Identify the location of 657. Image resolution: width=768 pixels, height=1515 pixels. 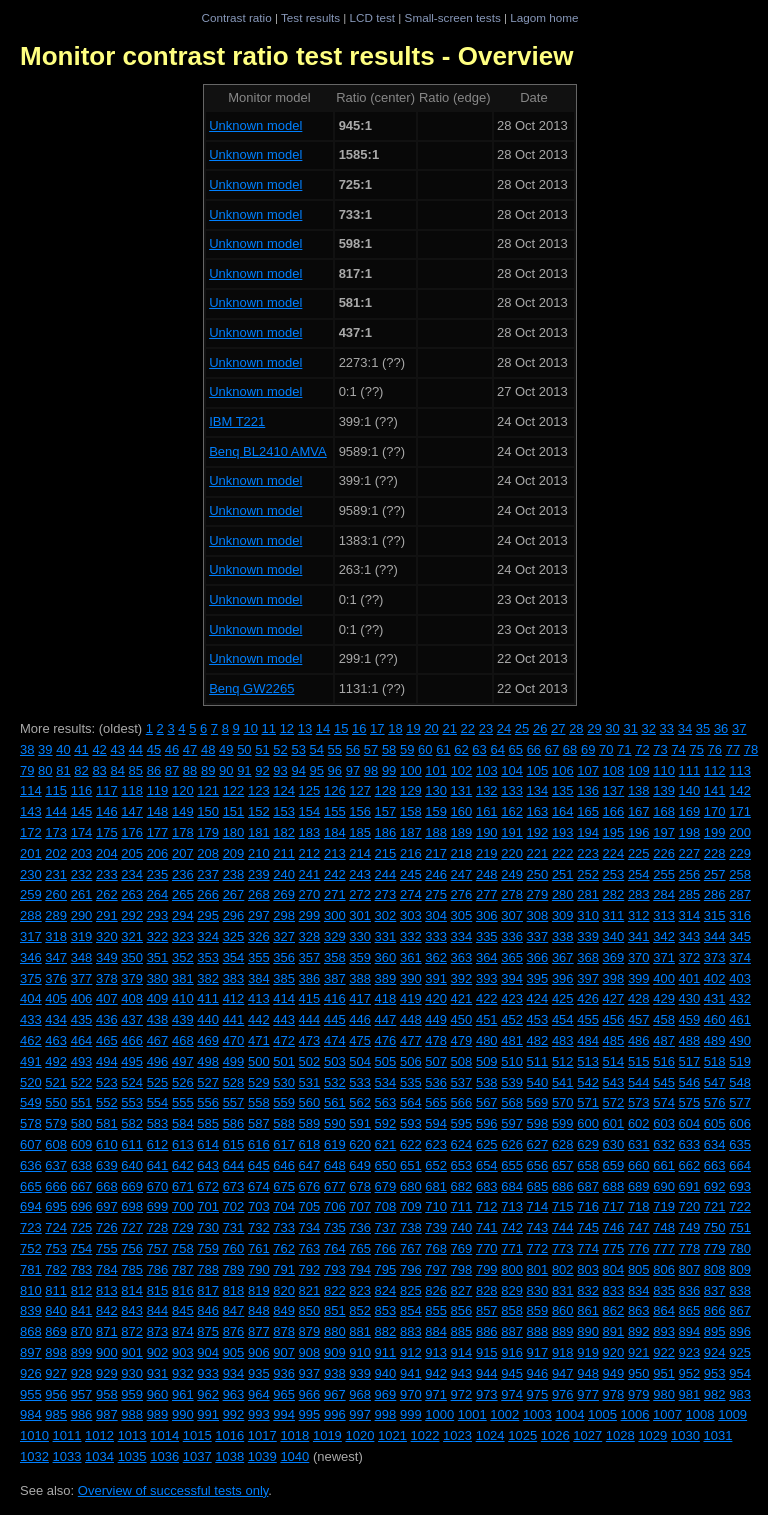
(563, 1165).